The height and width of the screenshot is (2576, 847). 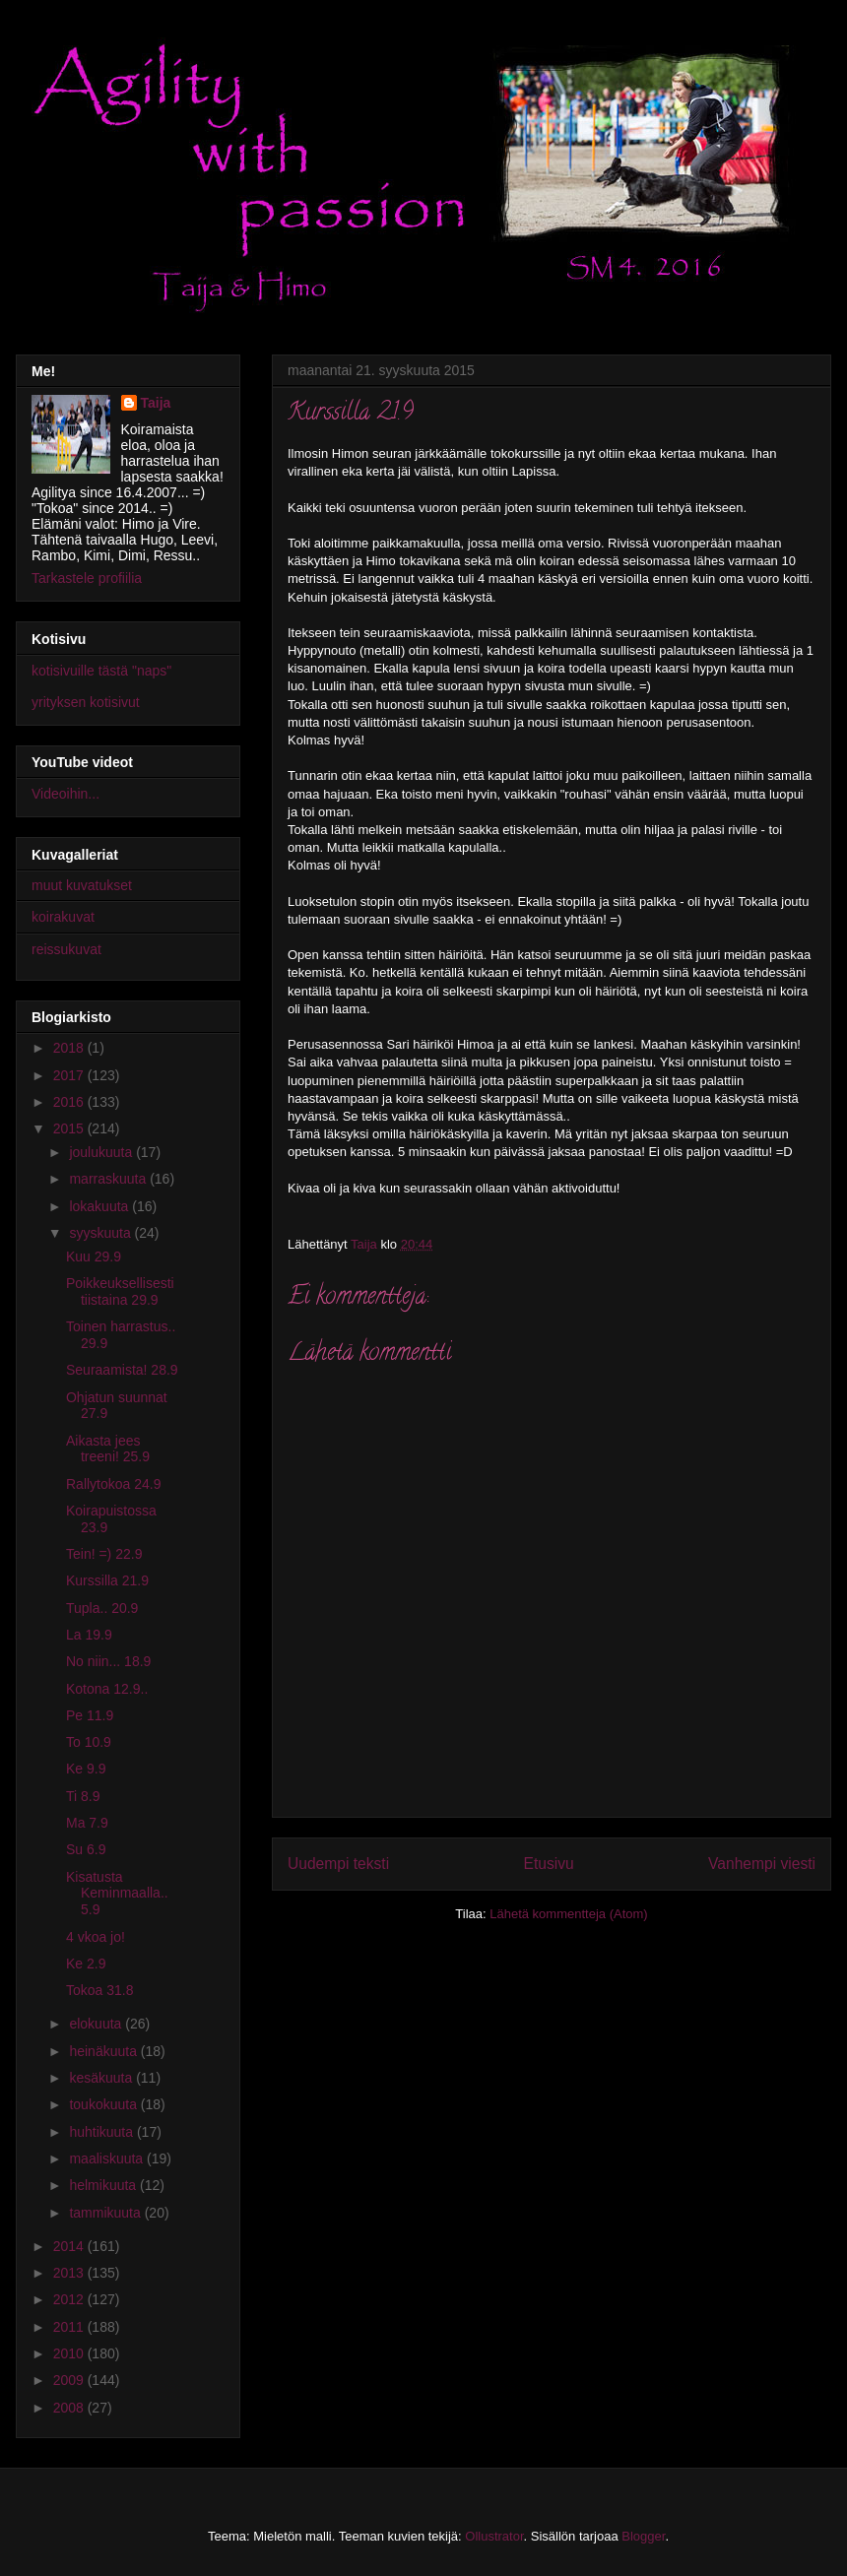 What do you see at coordinates (85, 1849) in the screenshot?
I see `Su 6.9` at bounding box center [85, 1849].